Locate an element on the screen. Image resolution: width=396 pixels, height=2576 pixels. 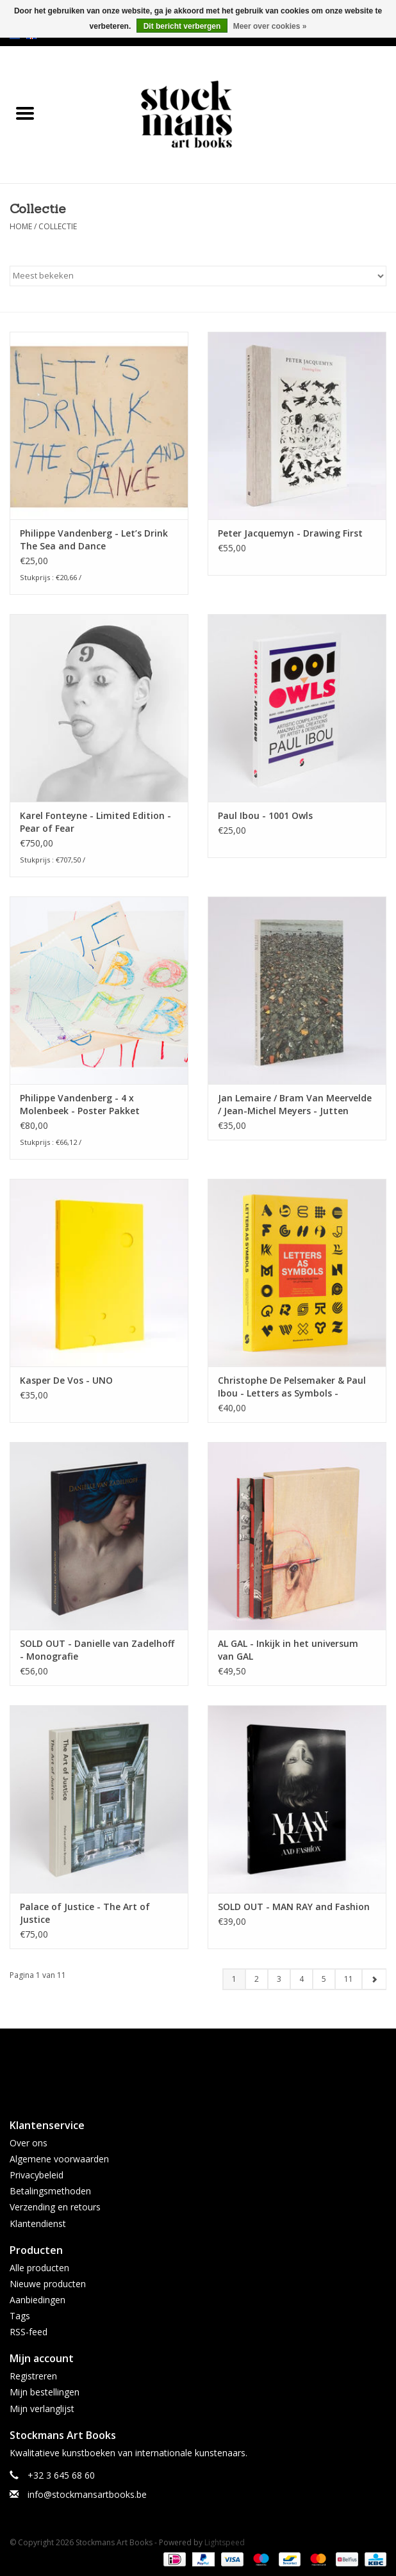
Christophe De Pelsemaker & Paul Ibou - Letters as Symbols - International collection of lettermarks is located at coordinates (292, 1387).